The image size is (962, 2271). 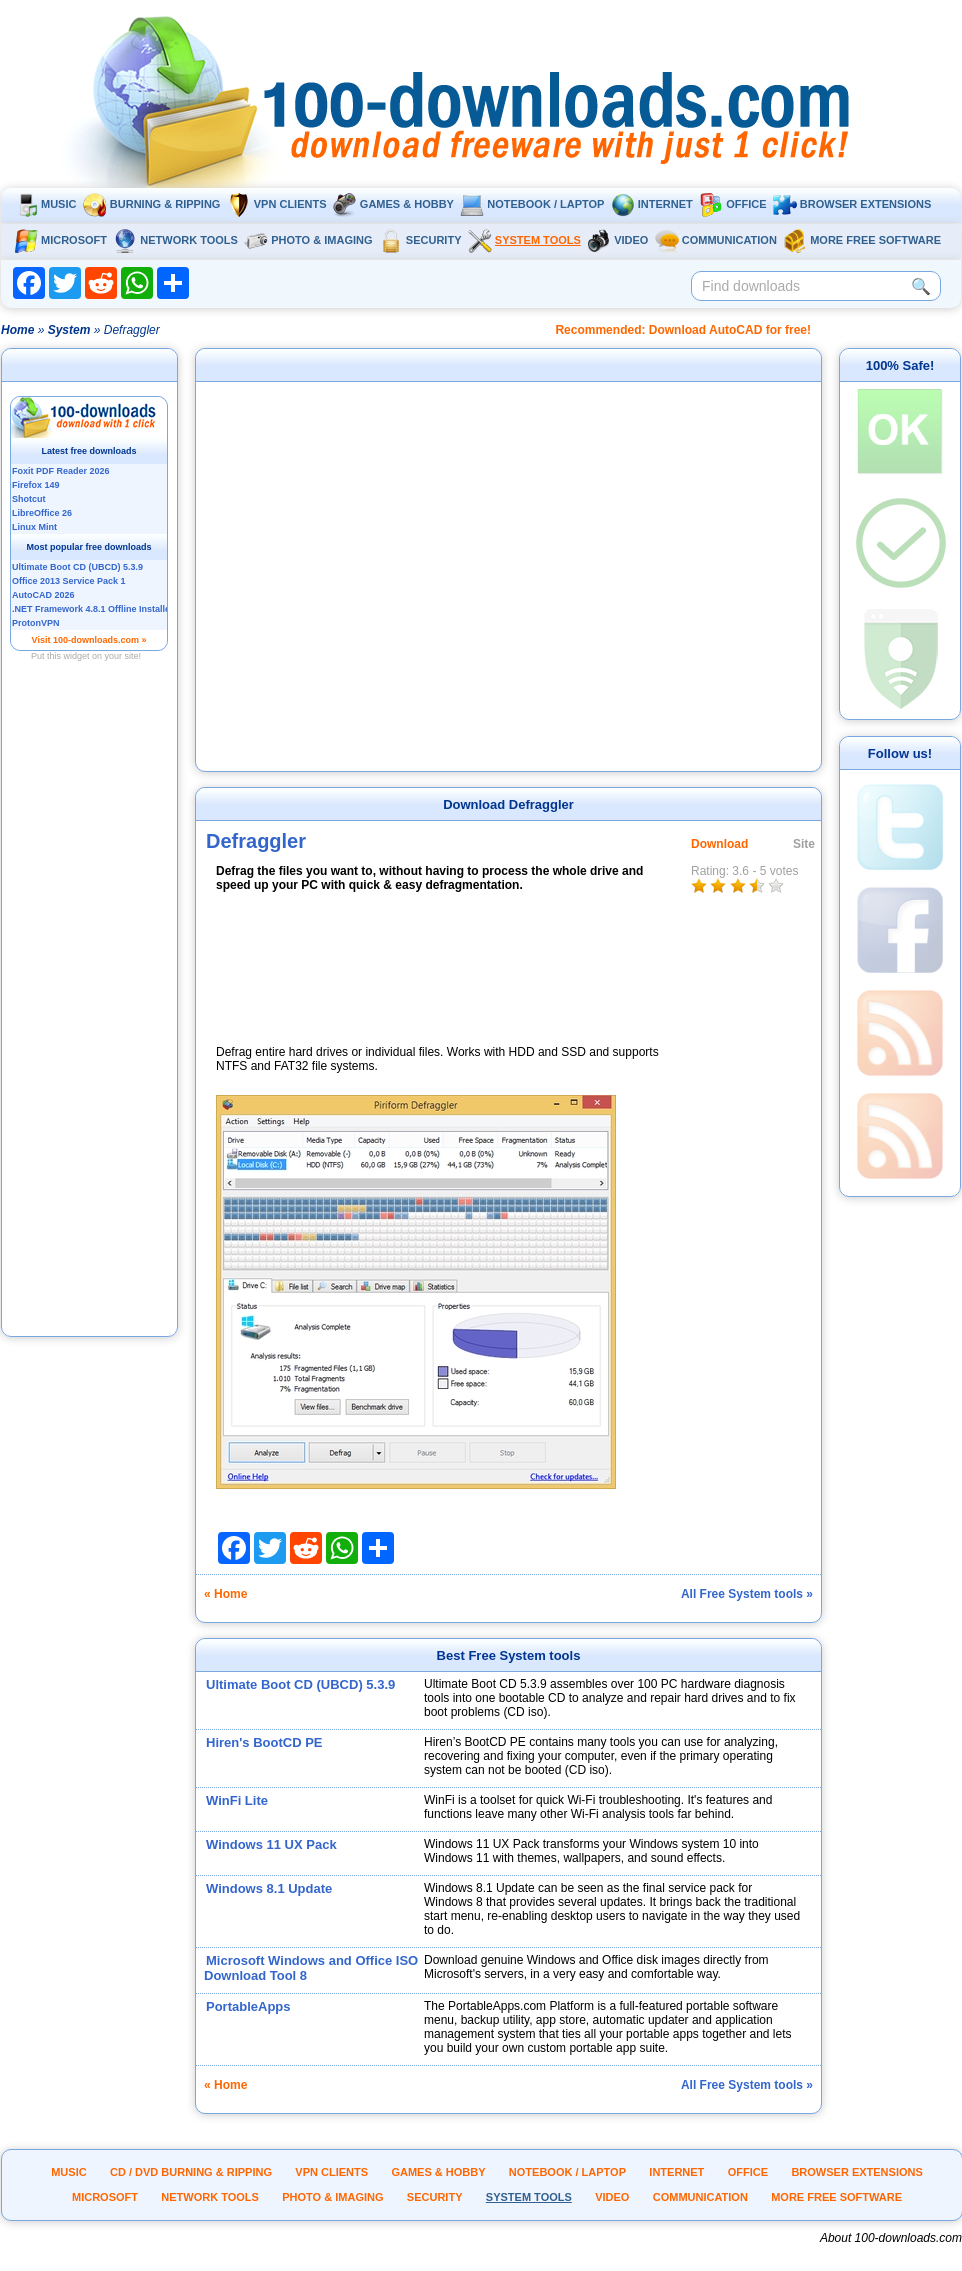 What do you see at coordinates (225, 1594) in the screenshot?
I see `« Home` at bounding box center [225, 1594].